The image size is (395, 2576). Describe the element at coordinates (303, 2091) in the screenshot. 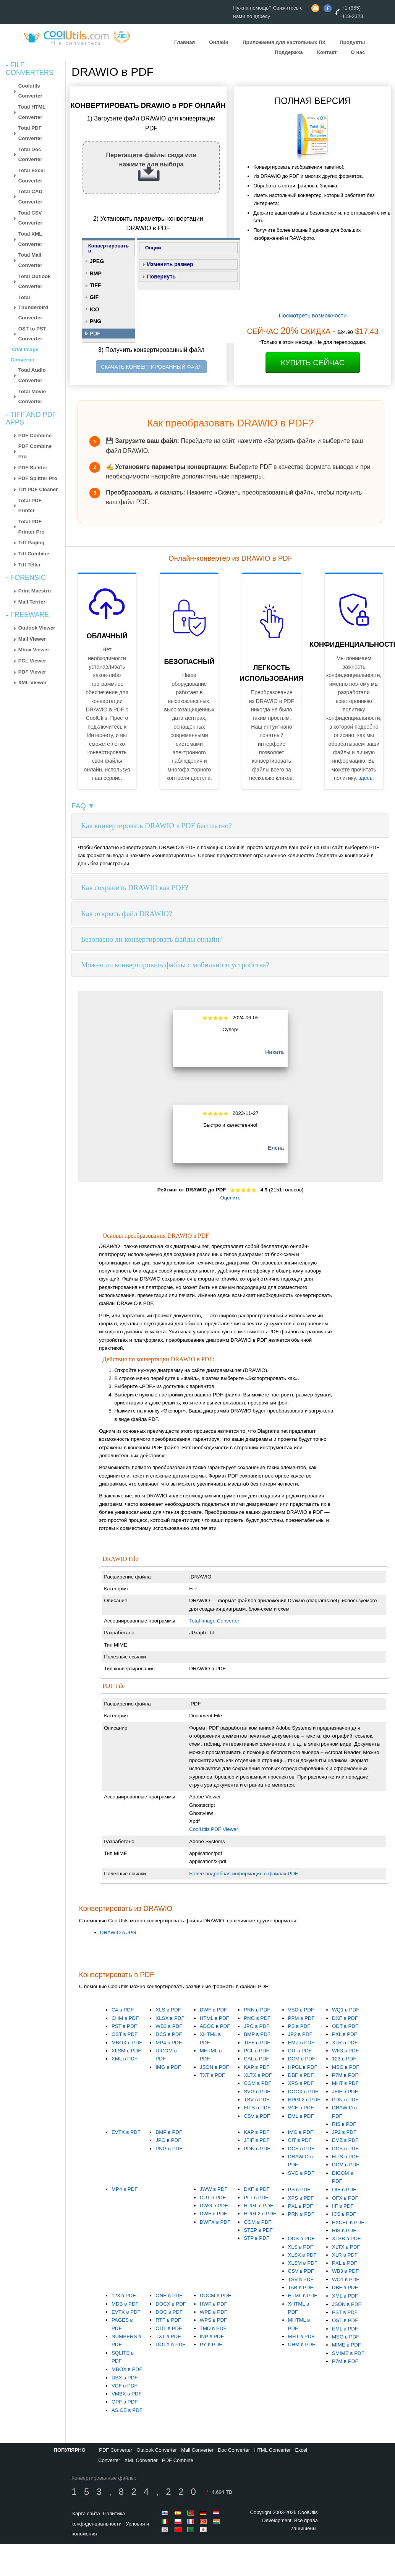

I see `DOCX в PDF` at that location.